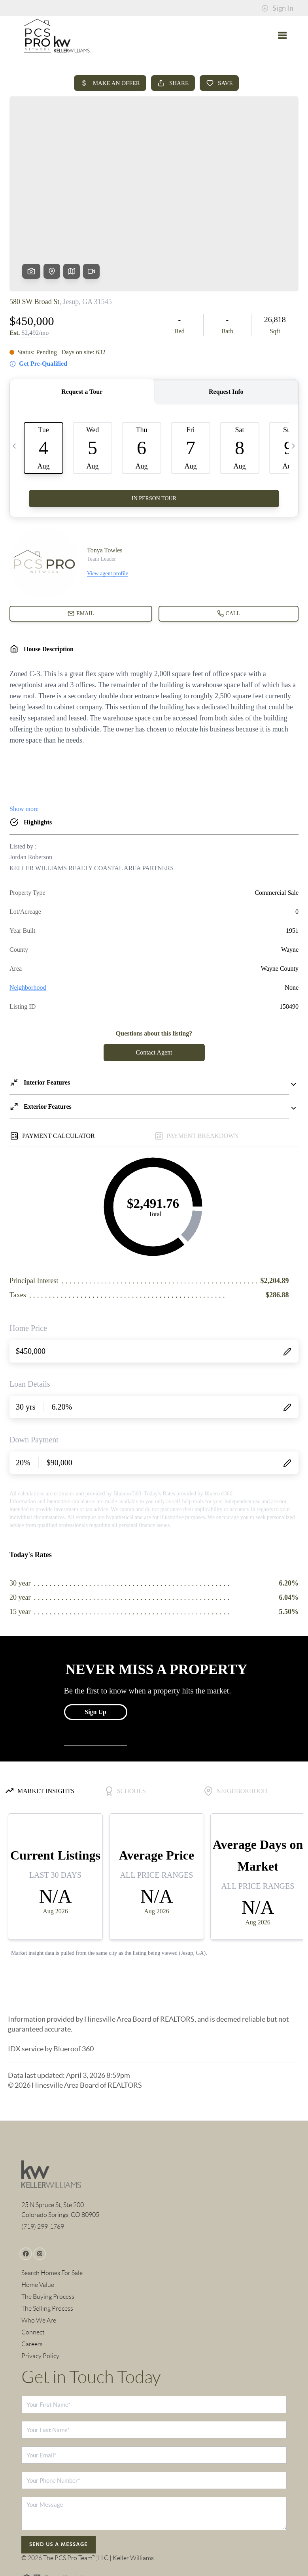 This screenshot has height=2576, width=308. What do you see at coordinates (40, 2295) in the screenshot?
I see `Privacy Policy` at bounding box center [40, 2295].